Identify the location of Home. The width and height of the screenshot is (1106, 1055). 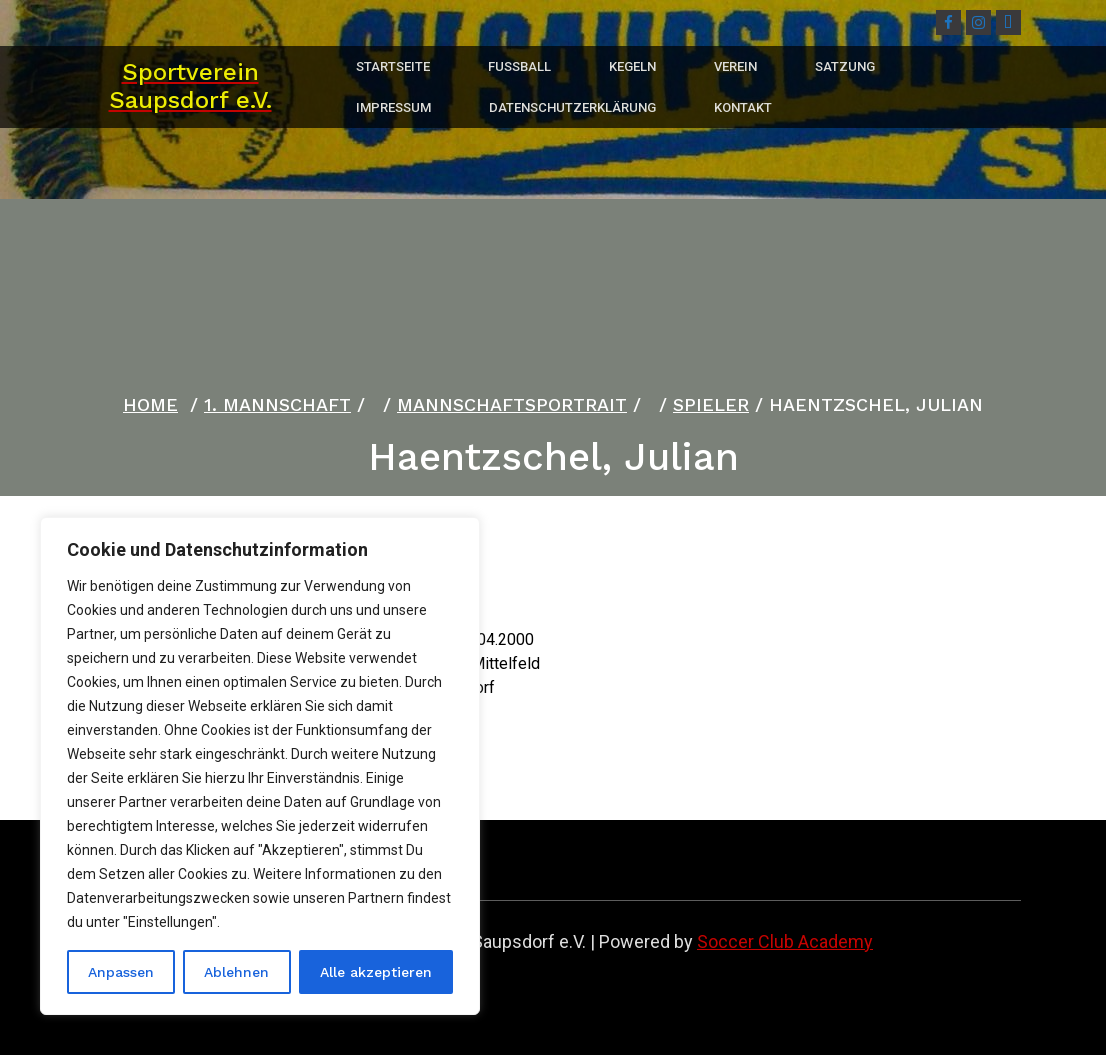
(150, 404).